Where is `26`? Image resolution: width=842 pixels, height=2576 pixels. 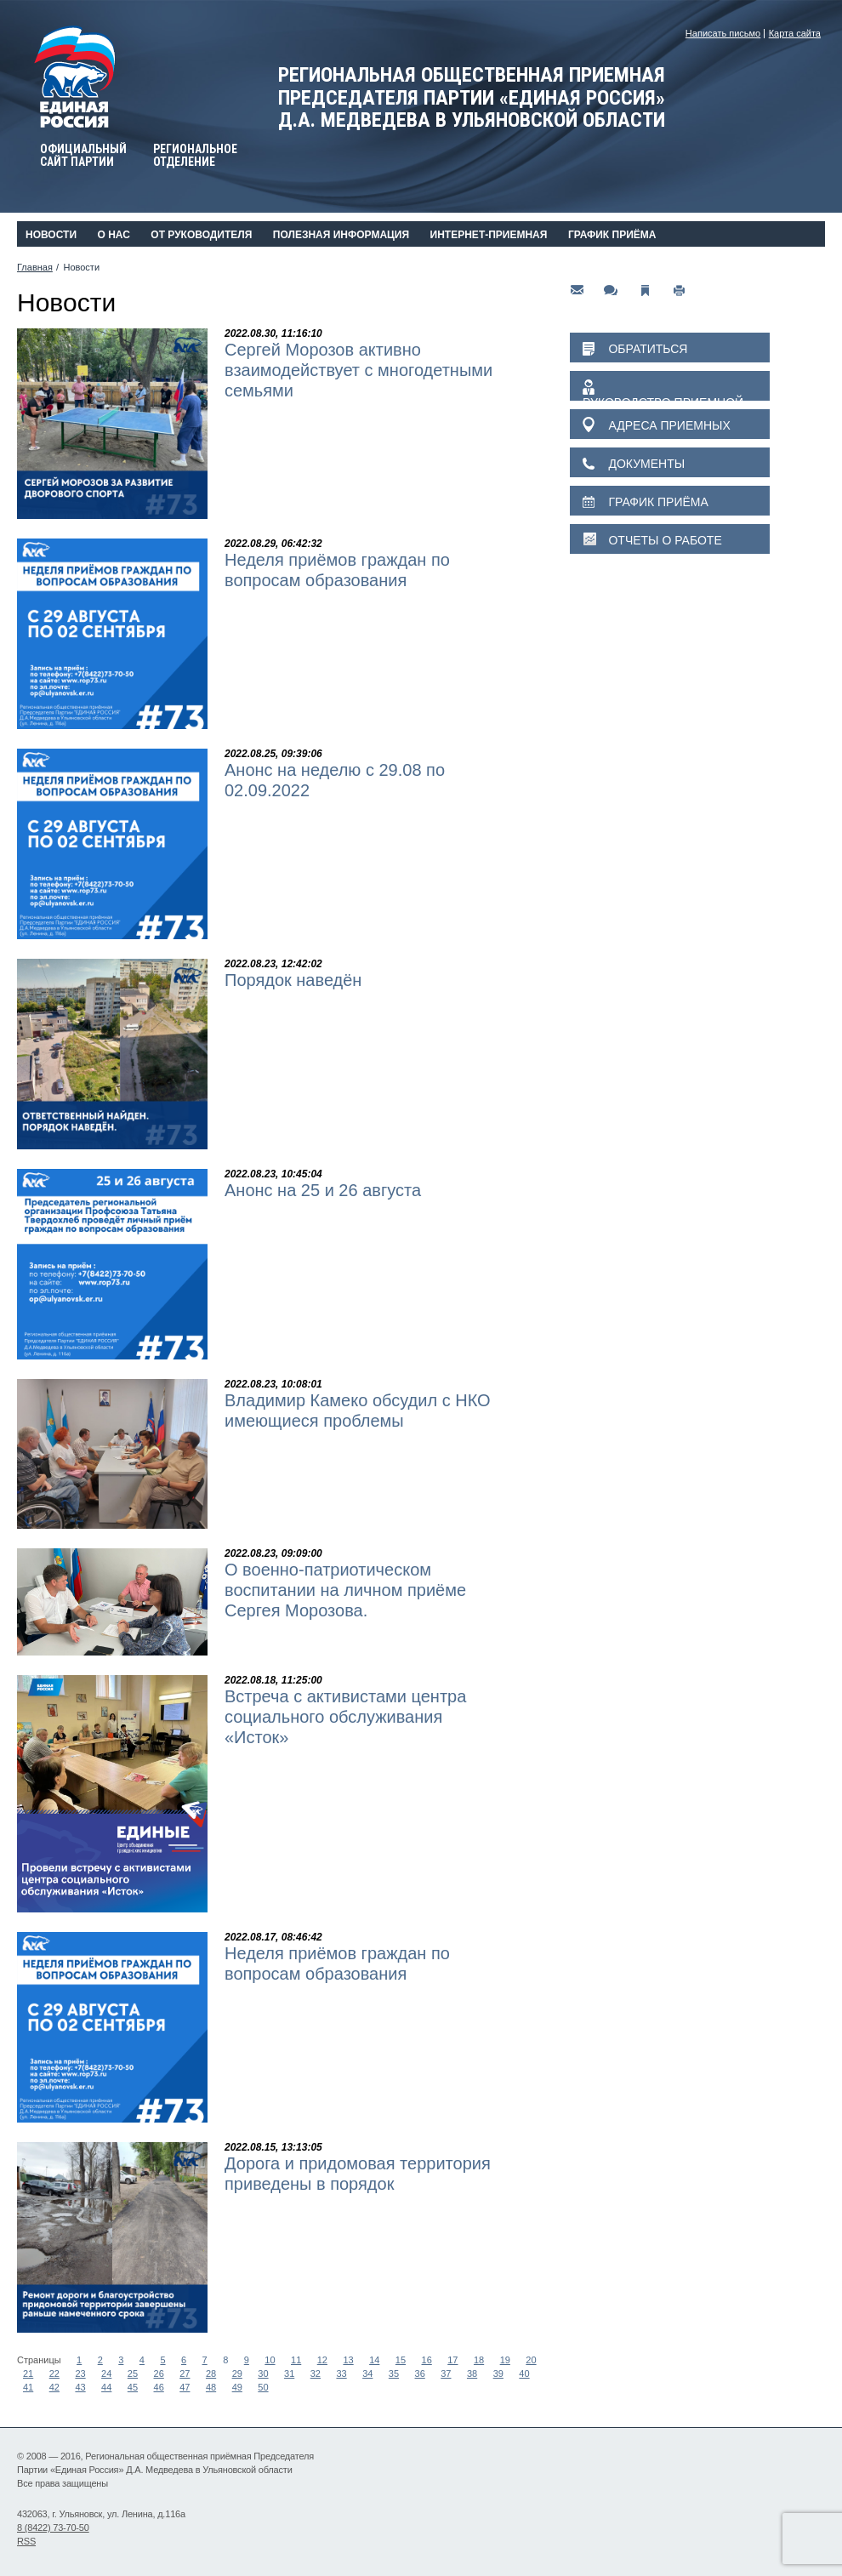
26 is located at coordinates (159, 2373).